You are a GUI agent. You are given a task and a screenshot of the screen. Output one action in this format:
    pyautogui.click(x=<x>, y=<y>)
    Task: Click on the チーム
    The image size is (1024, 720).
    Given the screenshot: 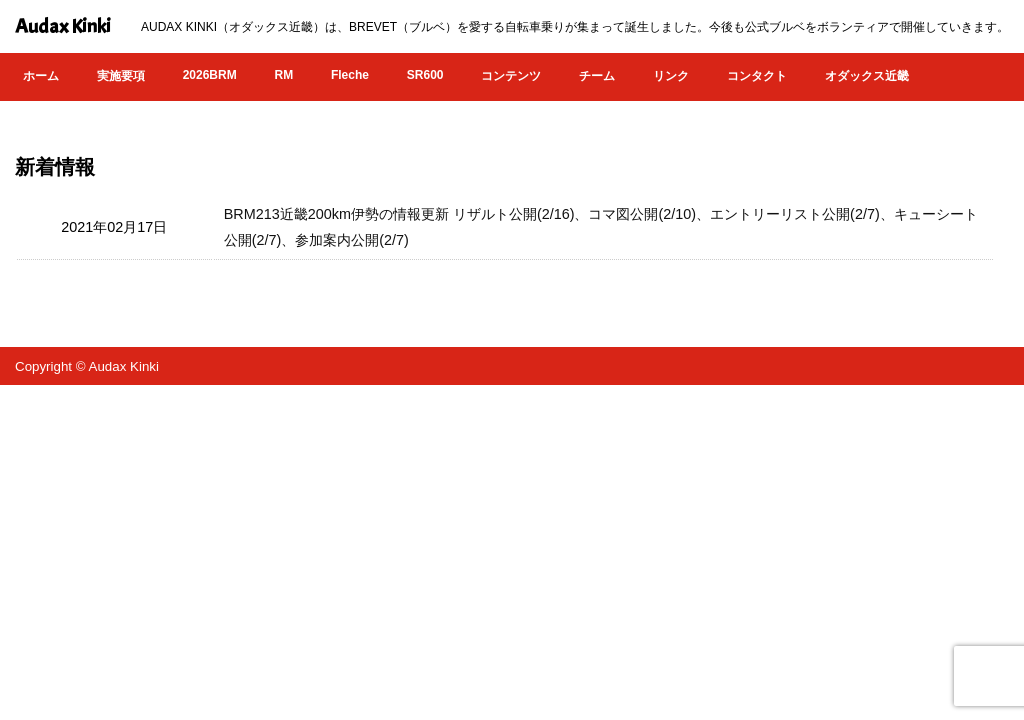 What is the action you would take?
    pyautogui.click(x=597, y=76)
    